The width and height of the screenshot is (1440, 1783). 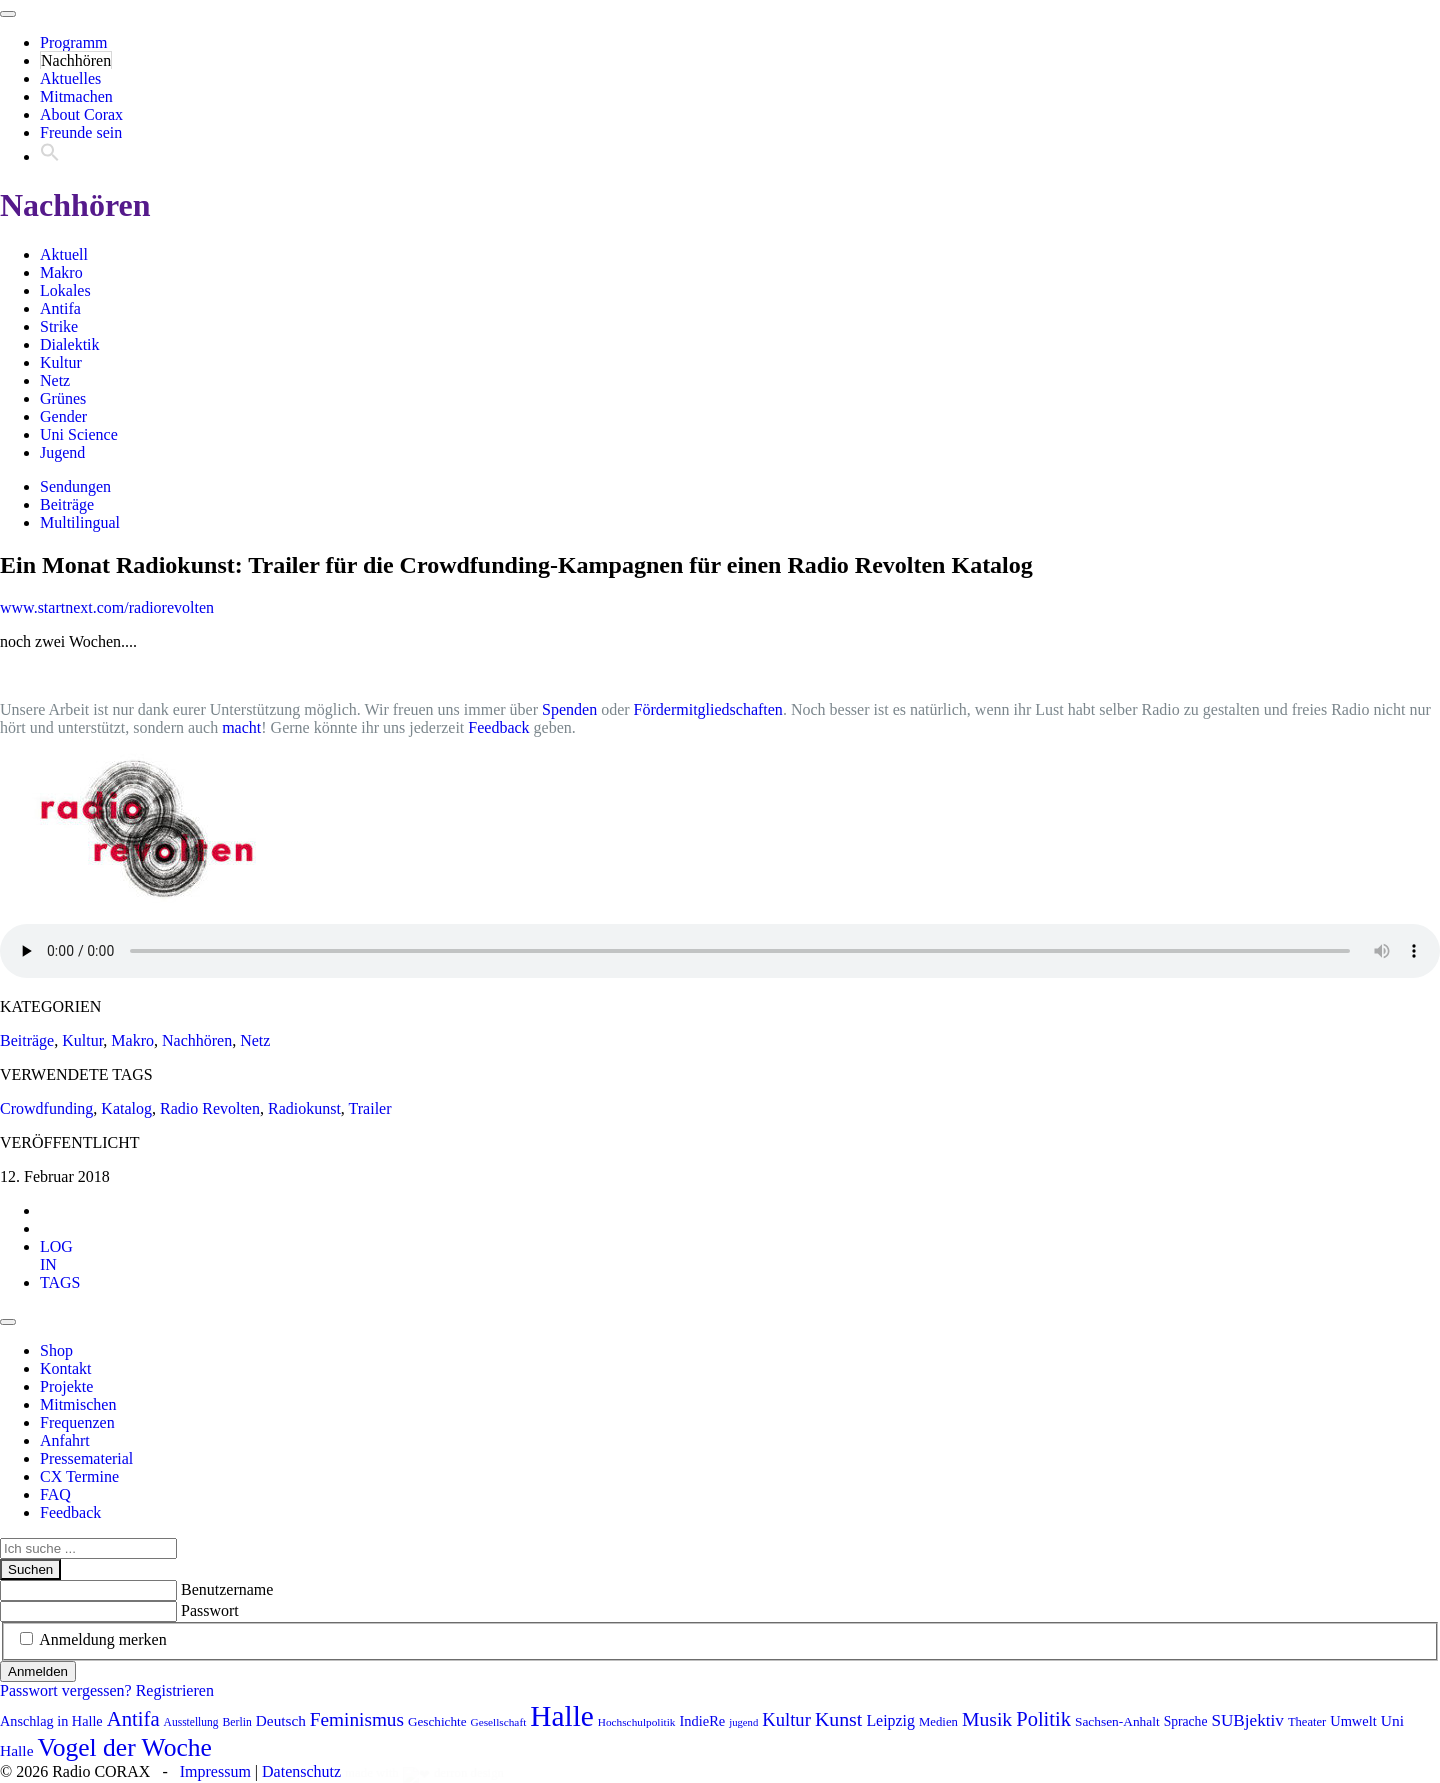 What do you see at coordinates (66, 1386) in the screenshot?
I see `Projekte` at bounding box center [66, 1386].